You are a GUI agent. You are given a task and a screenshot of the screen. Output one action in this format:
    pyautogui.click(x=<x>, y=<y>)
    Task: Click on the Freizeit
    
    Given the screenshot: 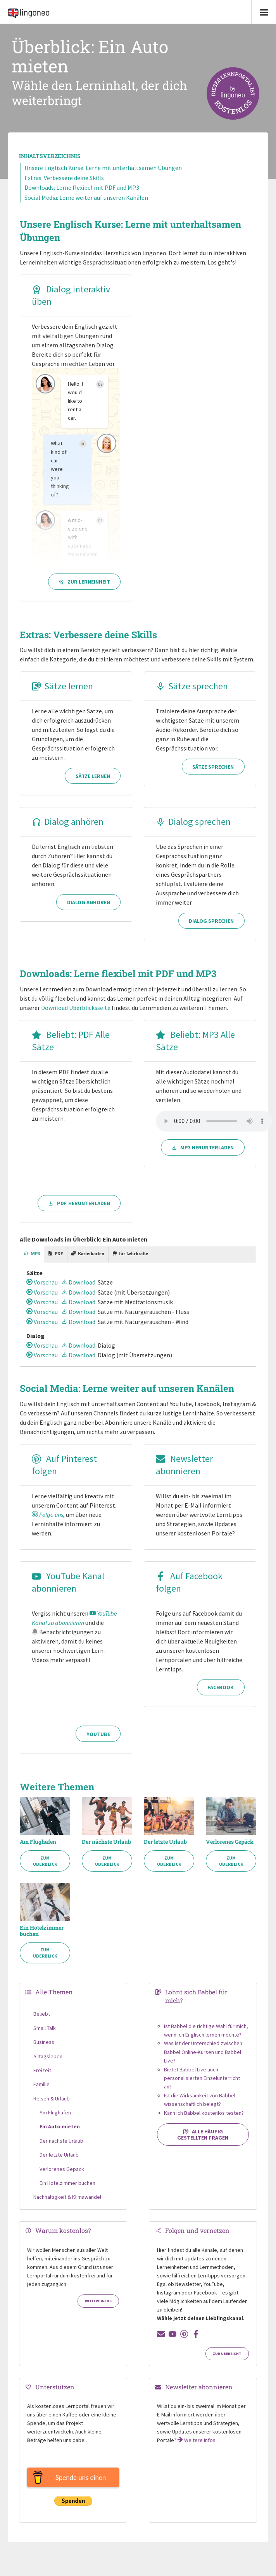 What is the action you would take?
    pyautogui.click(x=42, y=2071)
    